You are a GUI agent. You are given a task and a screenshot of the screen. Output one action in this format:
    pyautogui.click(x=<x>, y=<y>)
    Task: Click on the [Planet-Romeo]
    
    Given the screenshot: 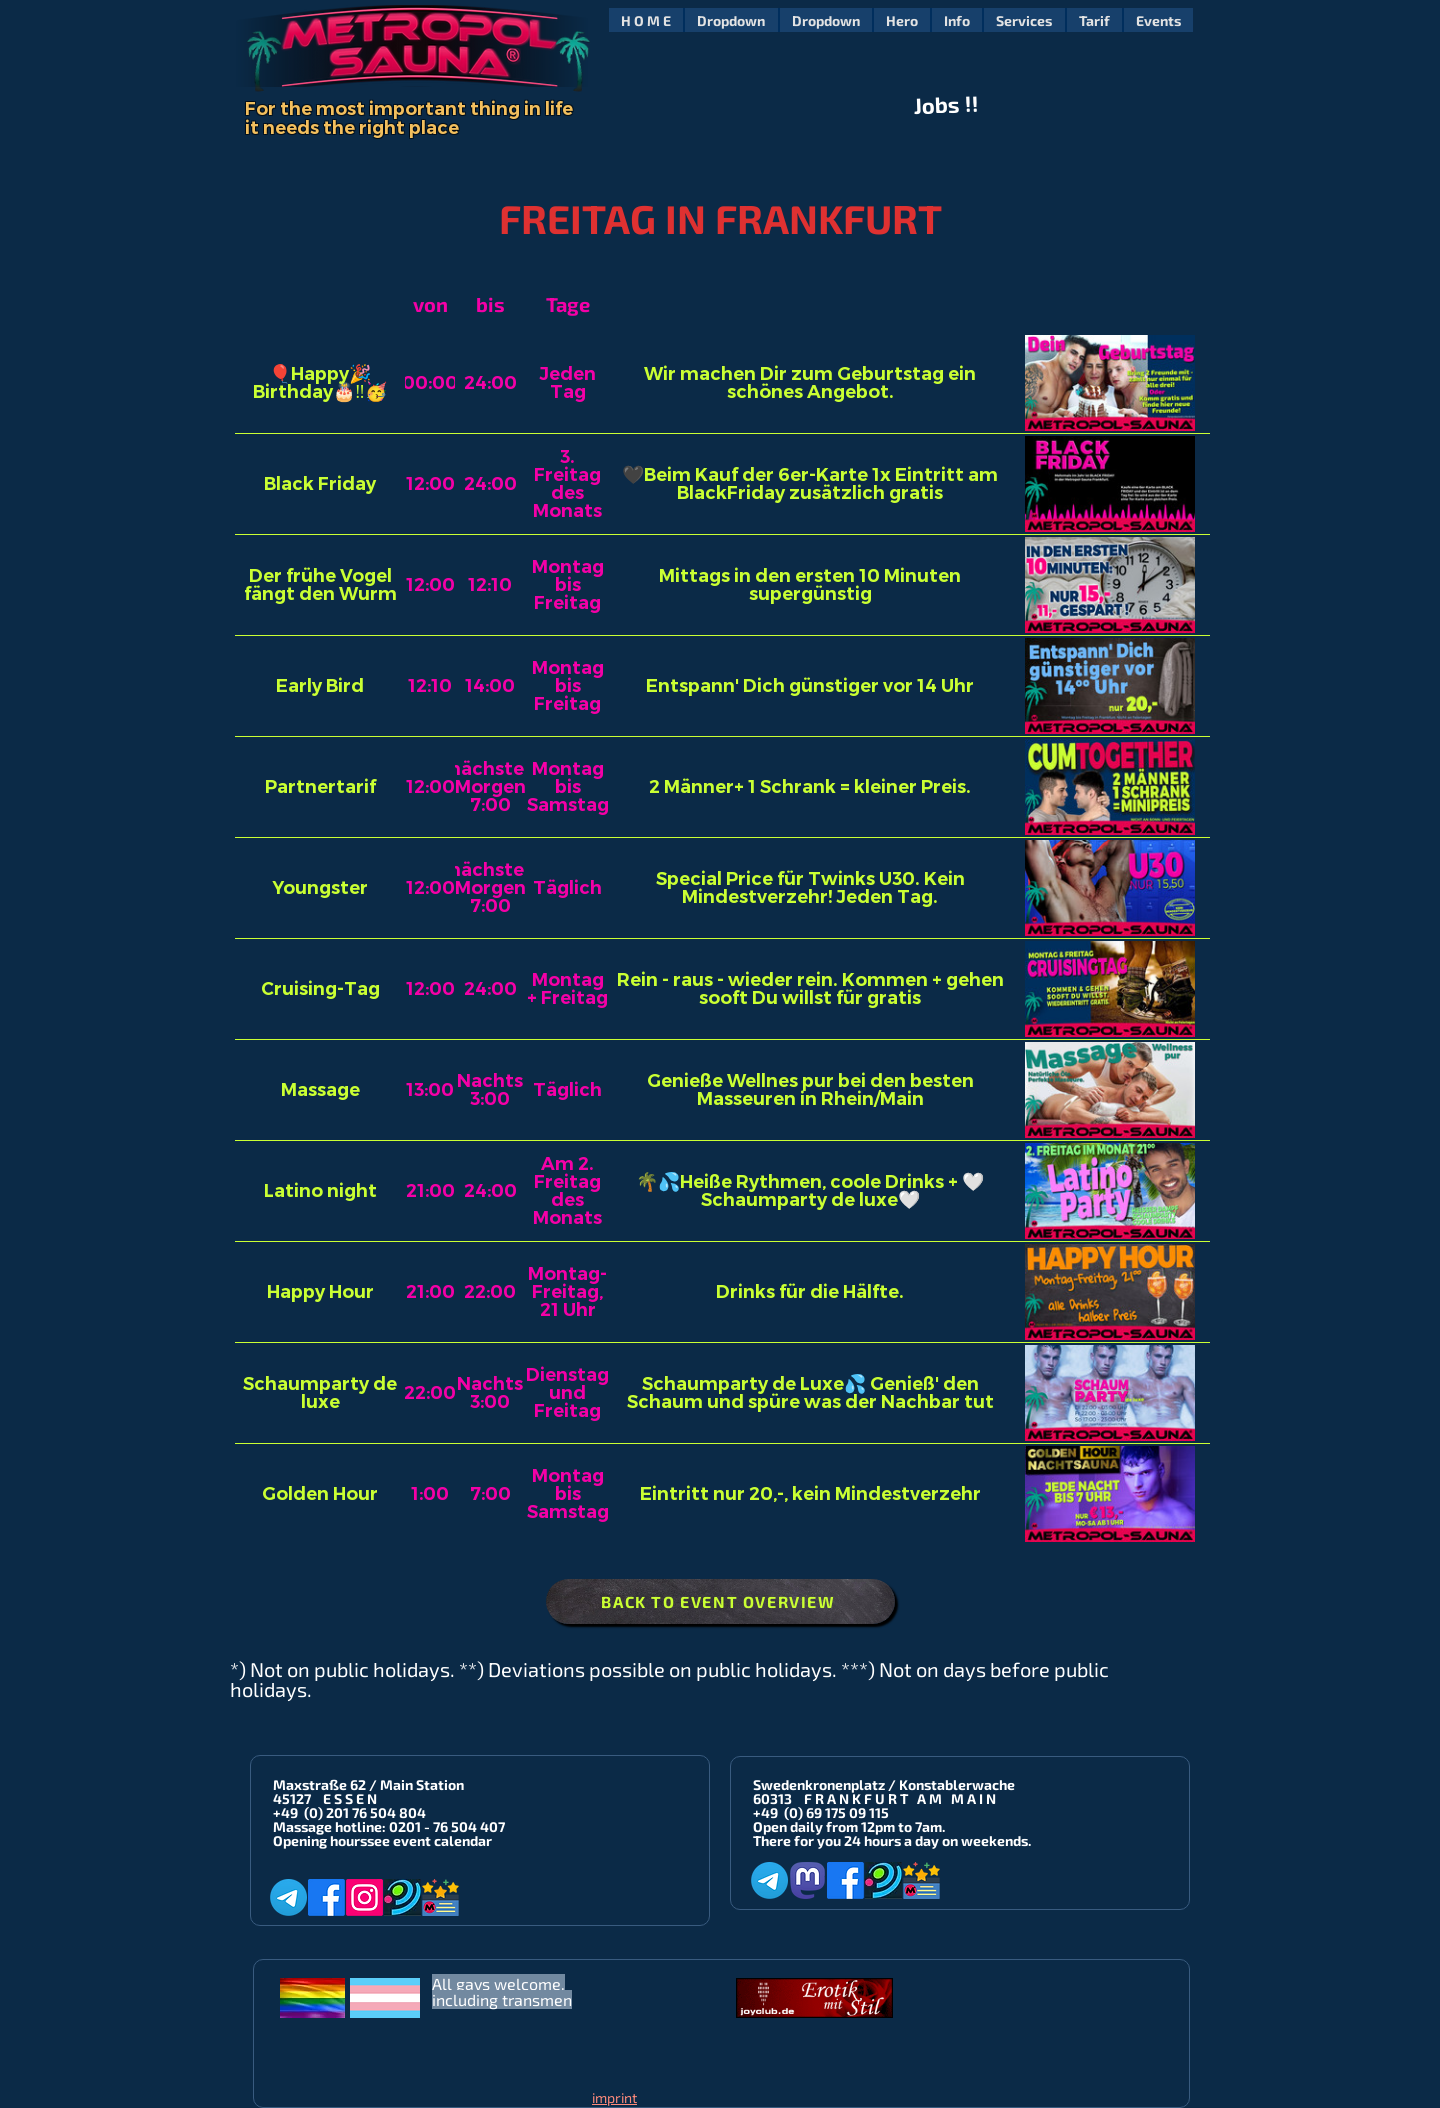 What is the action you would take?
    pyautogui.click(x=402, y=1897)
    